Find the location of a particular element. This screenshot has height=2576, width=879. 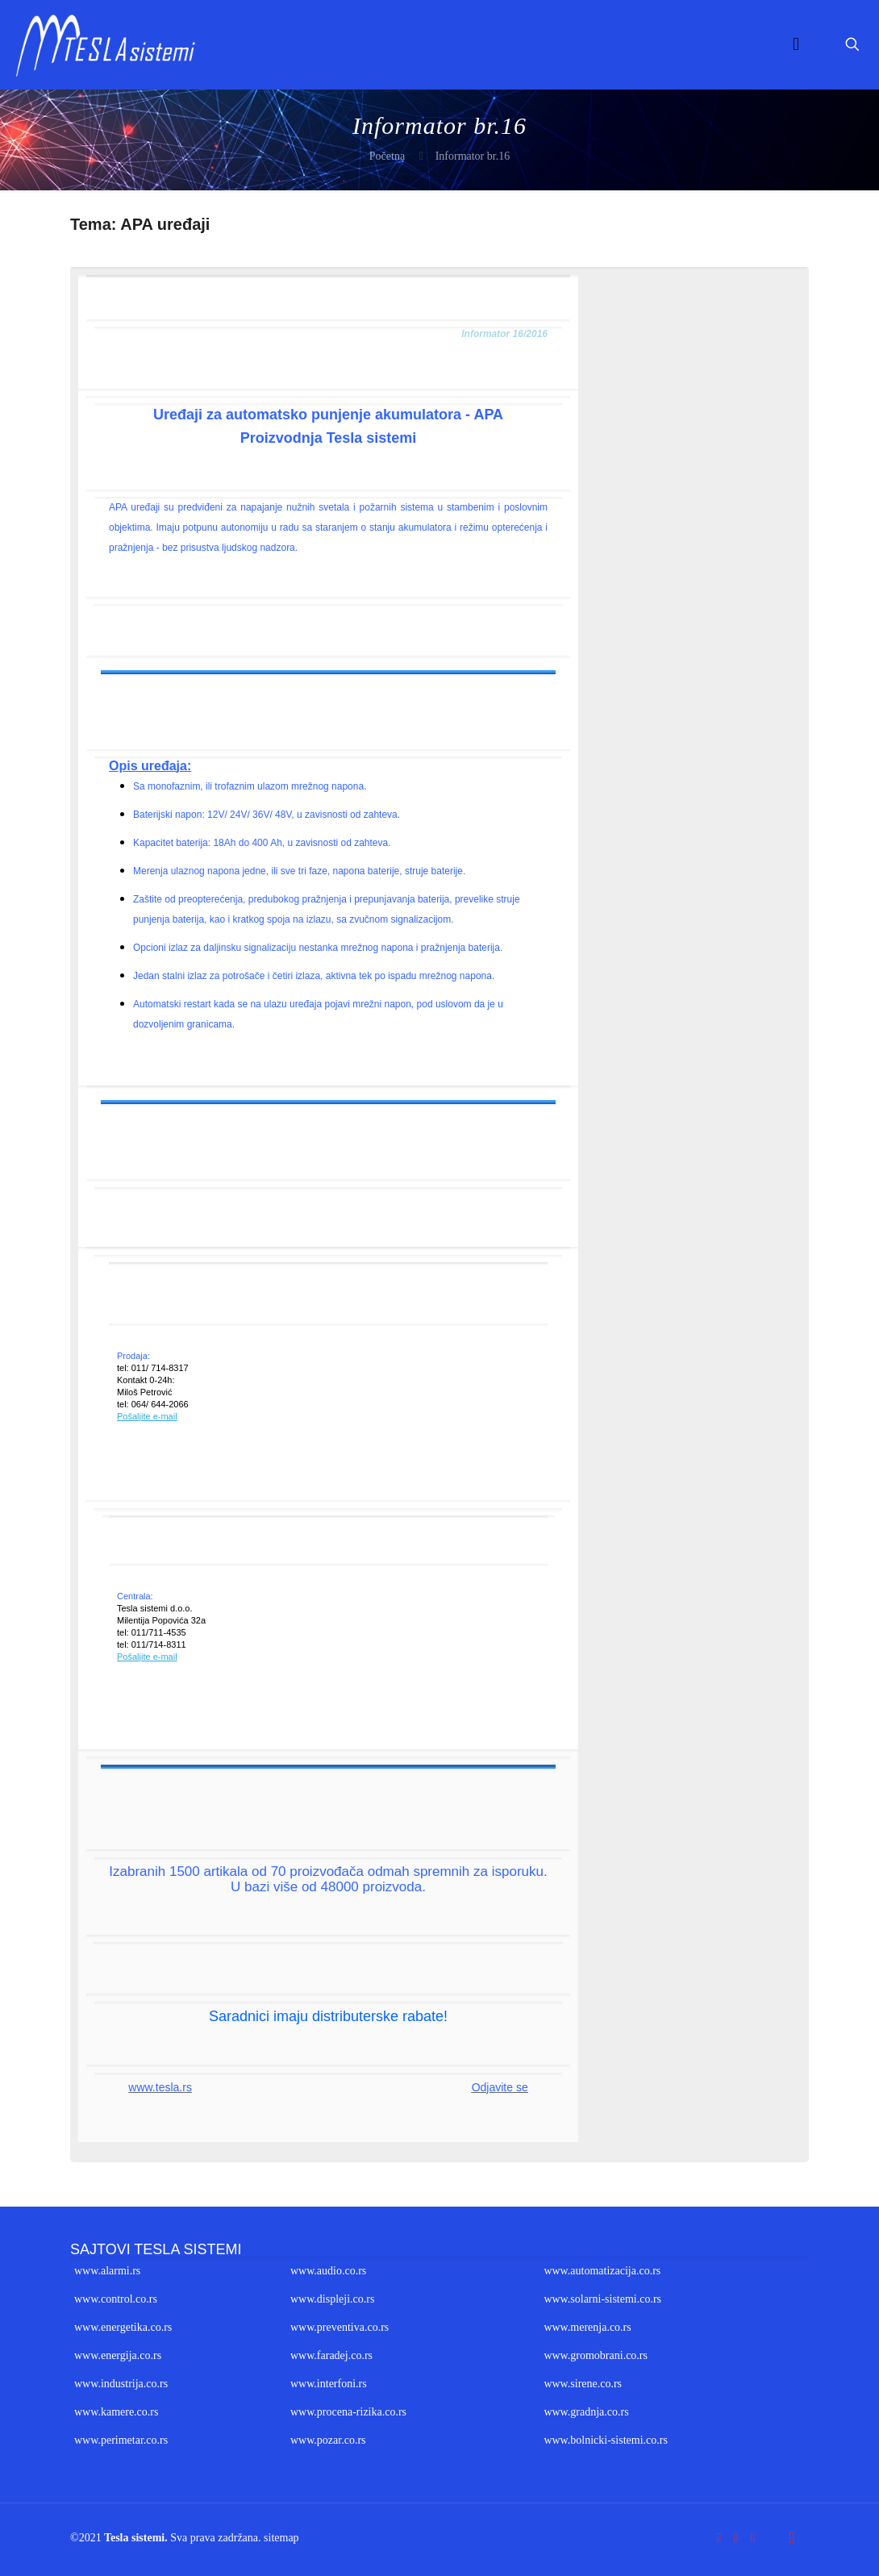

[mobile menu] is located at coordinates (796, 44).